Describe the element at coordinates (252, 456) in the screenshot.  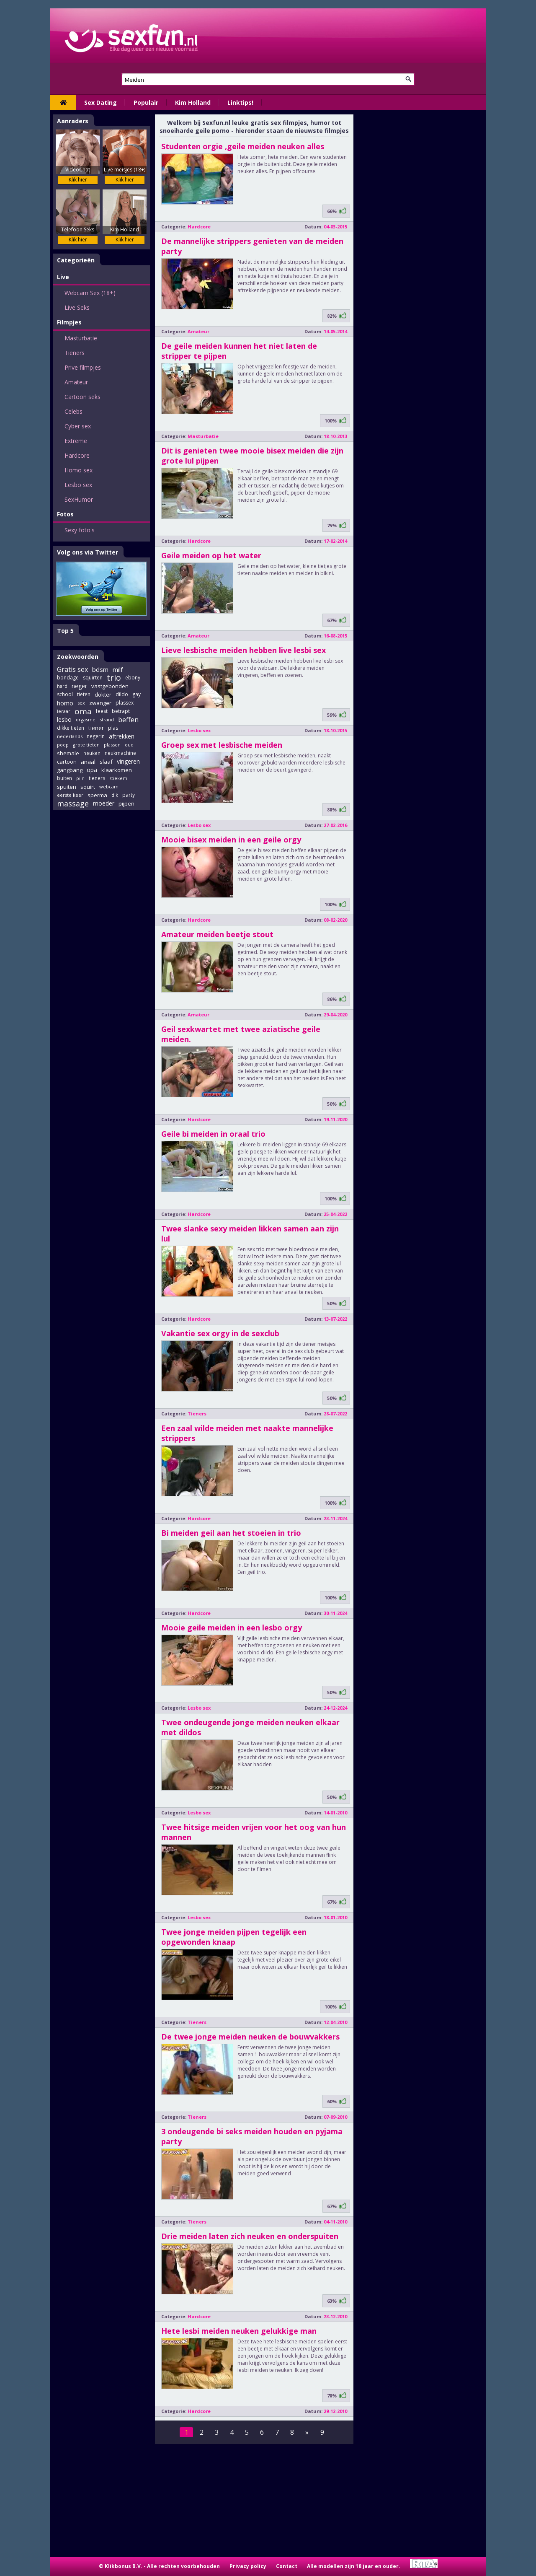
I see `Dit is genieten twee mooie bisex meiden die zijn grote lul pijpen` at that location.